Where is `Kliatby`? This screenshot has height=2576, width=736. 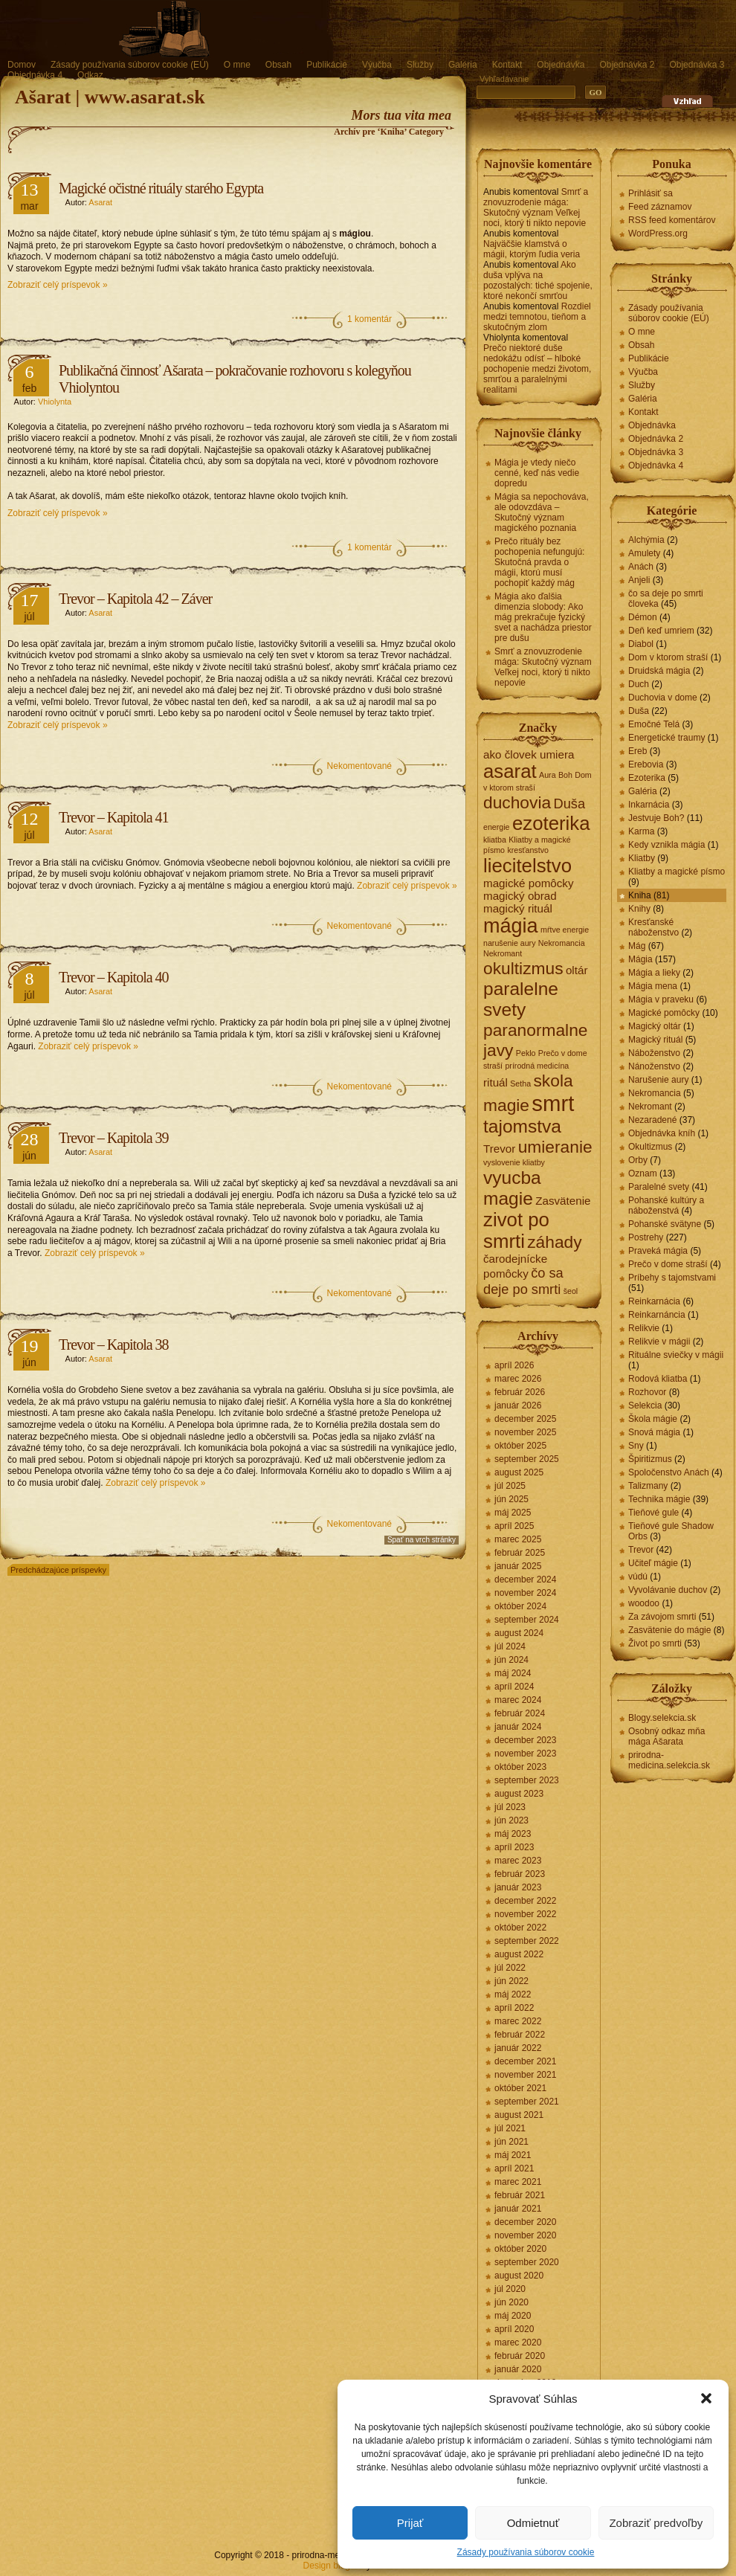
Kliatby is located at coordinates (641, 858).